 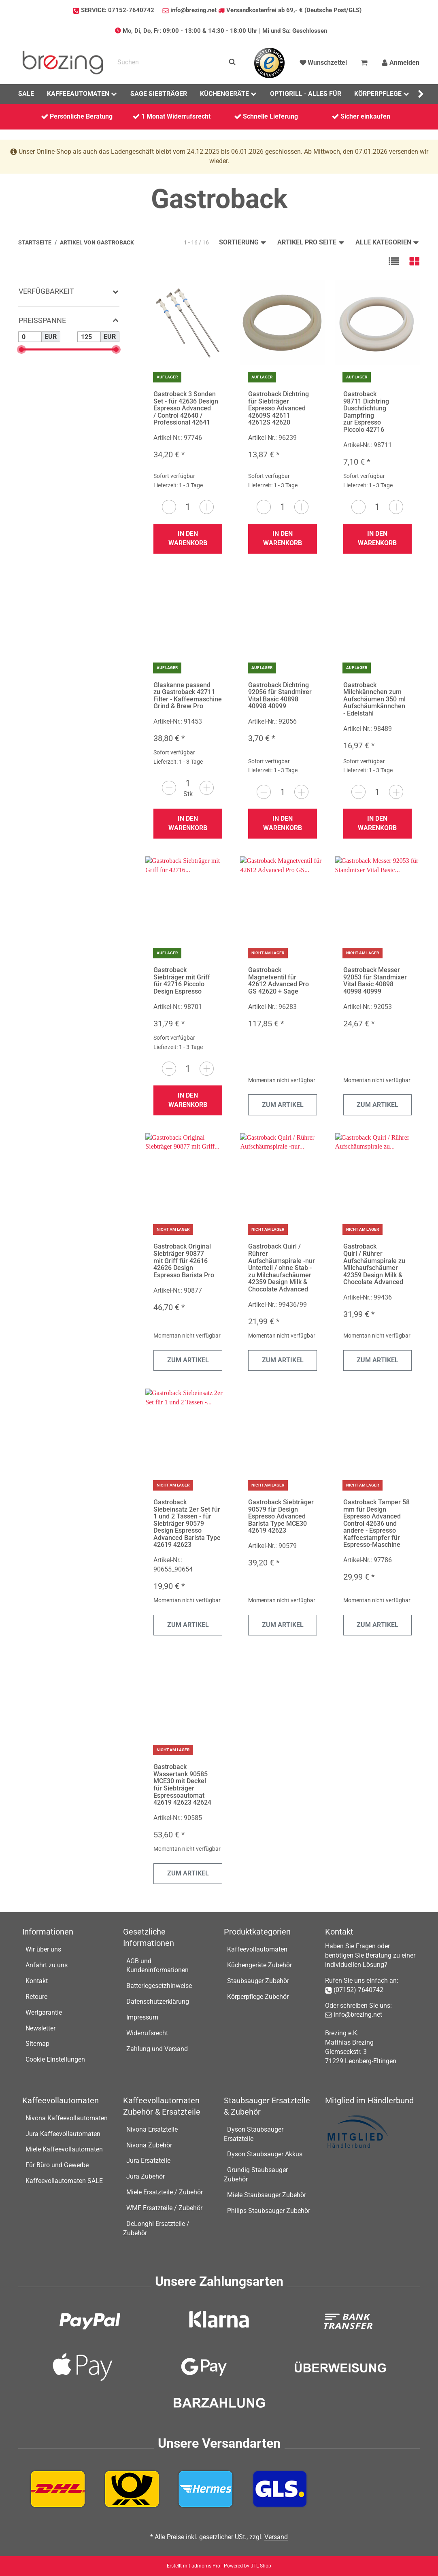 What do you see at coordinates (64, 2181) in the screenshot?
I see `Kaffeevollautomaten SALE` at bounding box center [64, 2181].